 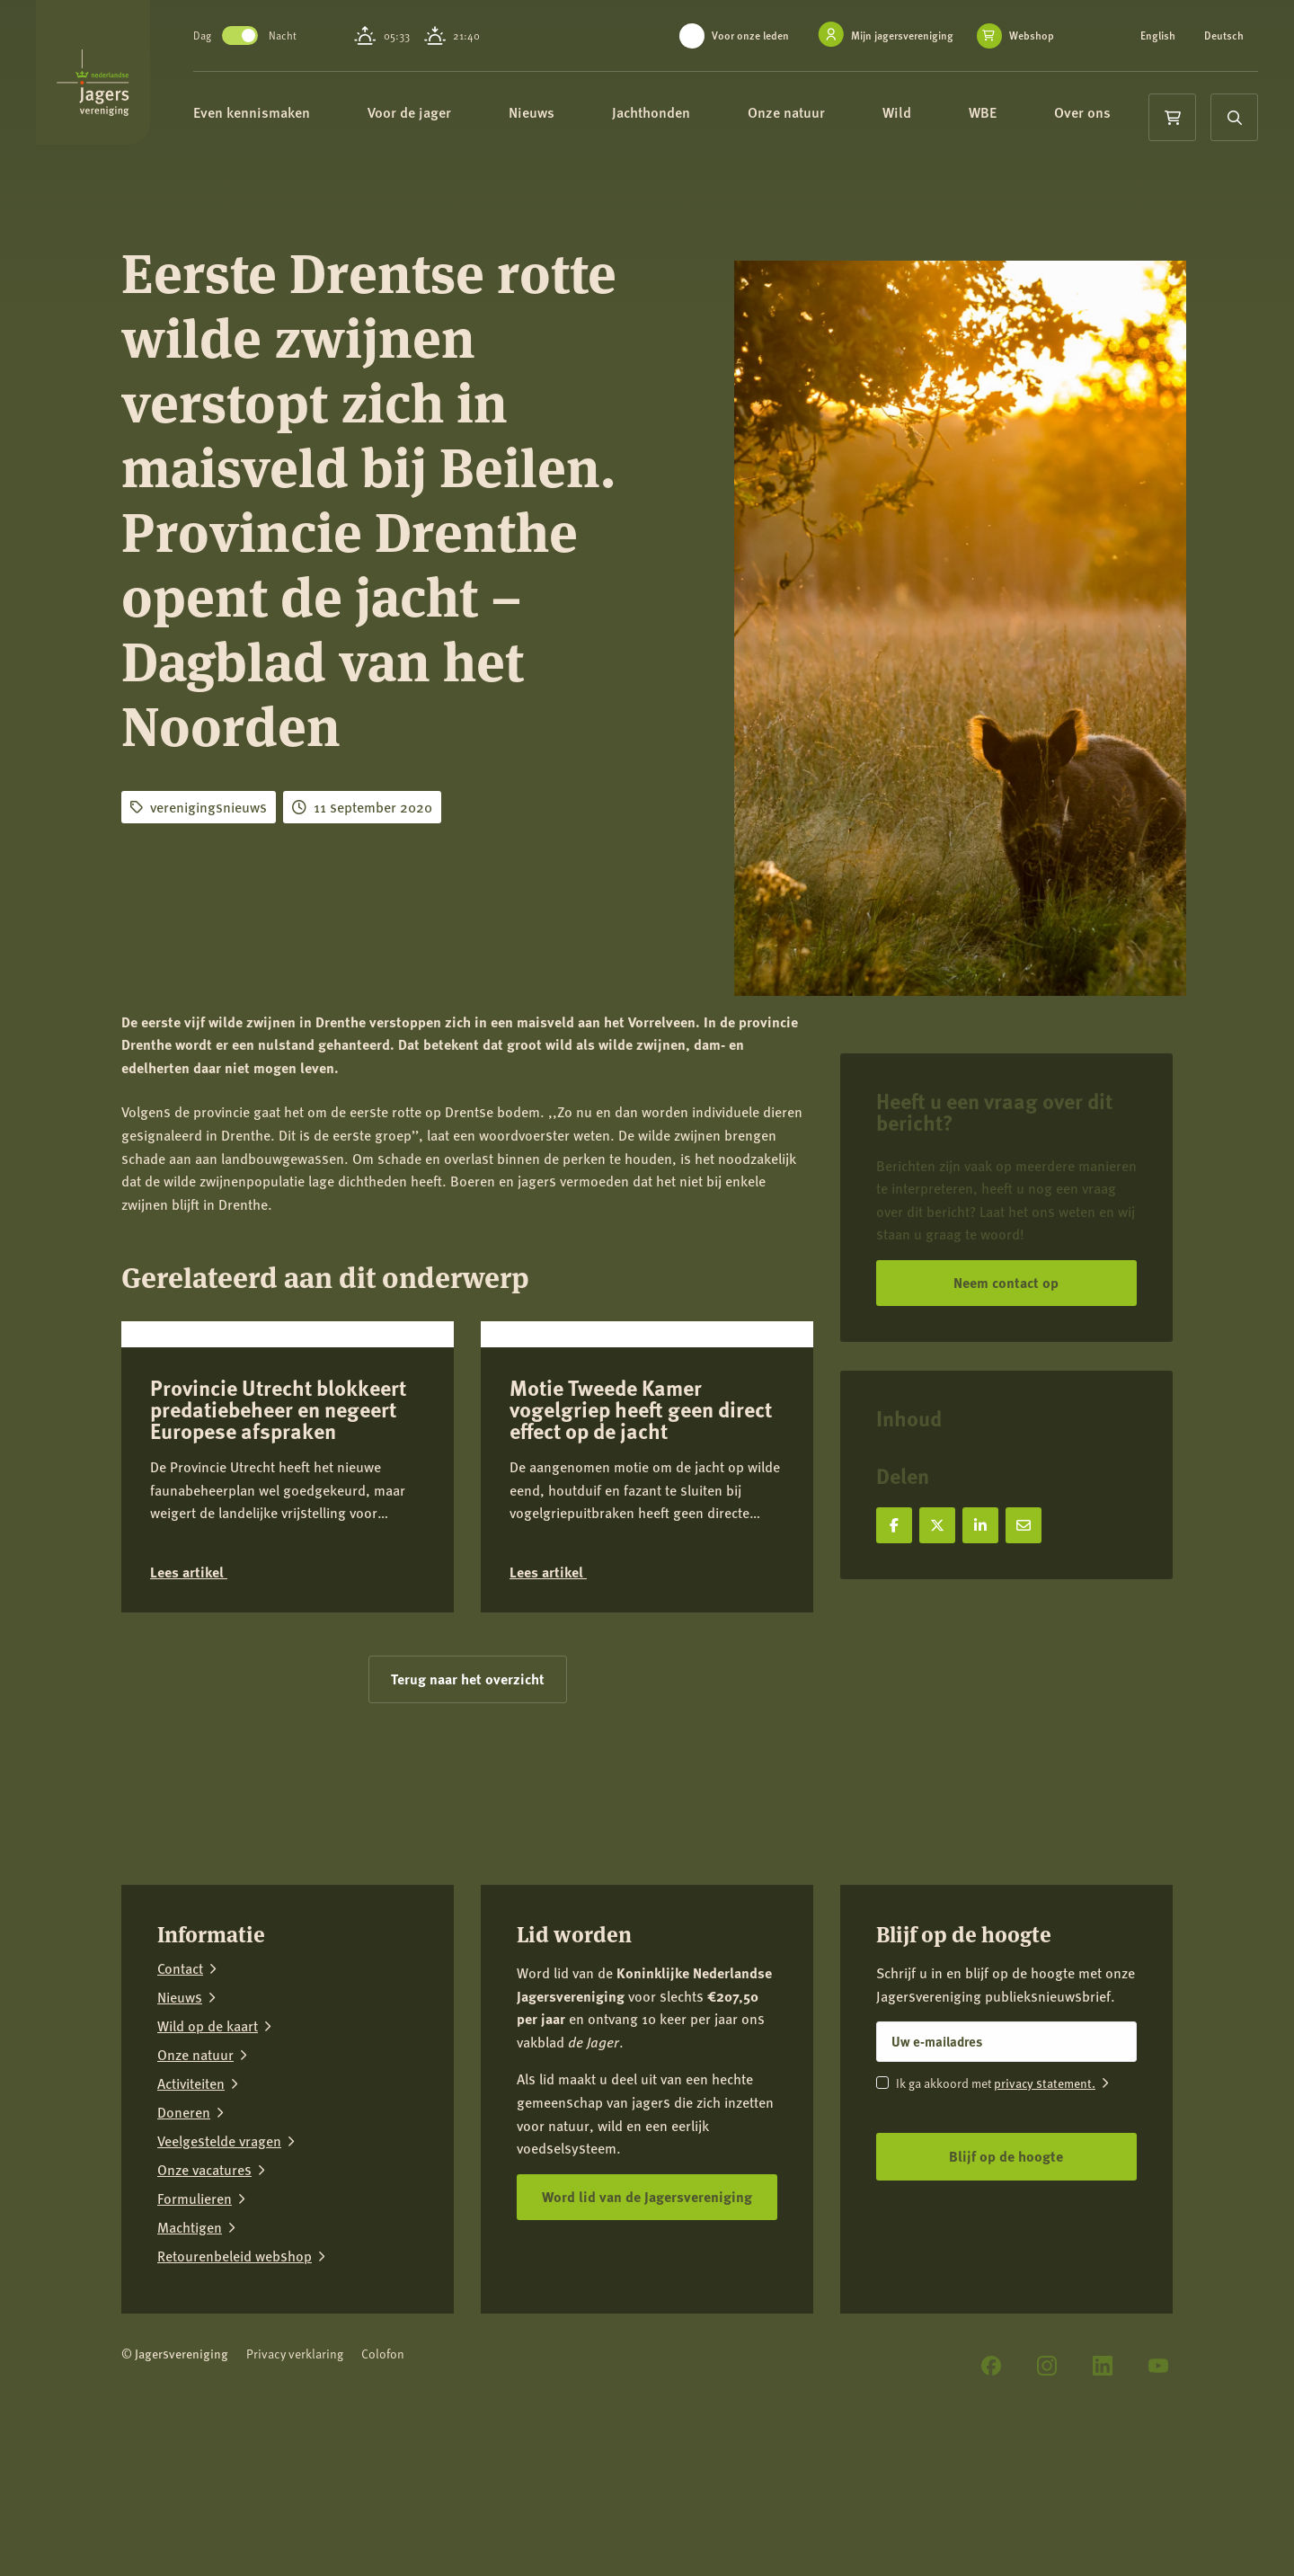 I want to click on [Deel op LinkedIn], so click(x=980, y=1525).